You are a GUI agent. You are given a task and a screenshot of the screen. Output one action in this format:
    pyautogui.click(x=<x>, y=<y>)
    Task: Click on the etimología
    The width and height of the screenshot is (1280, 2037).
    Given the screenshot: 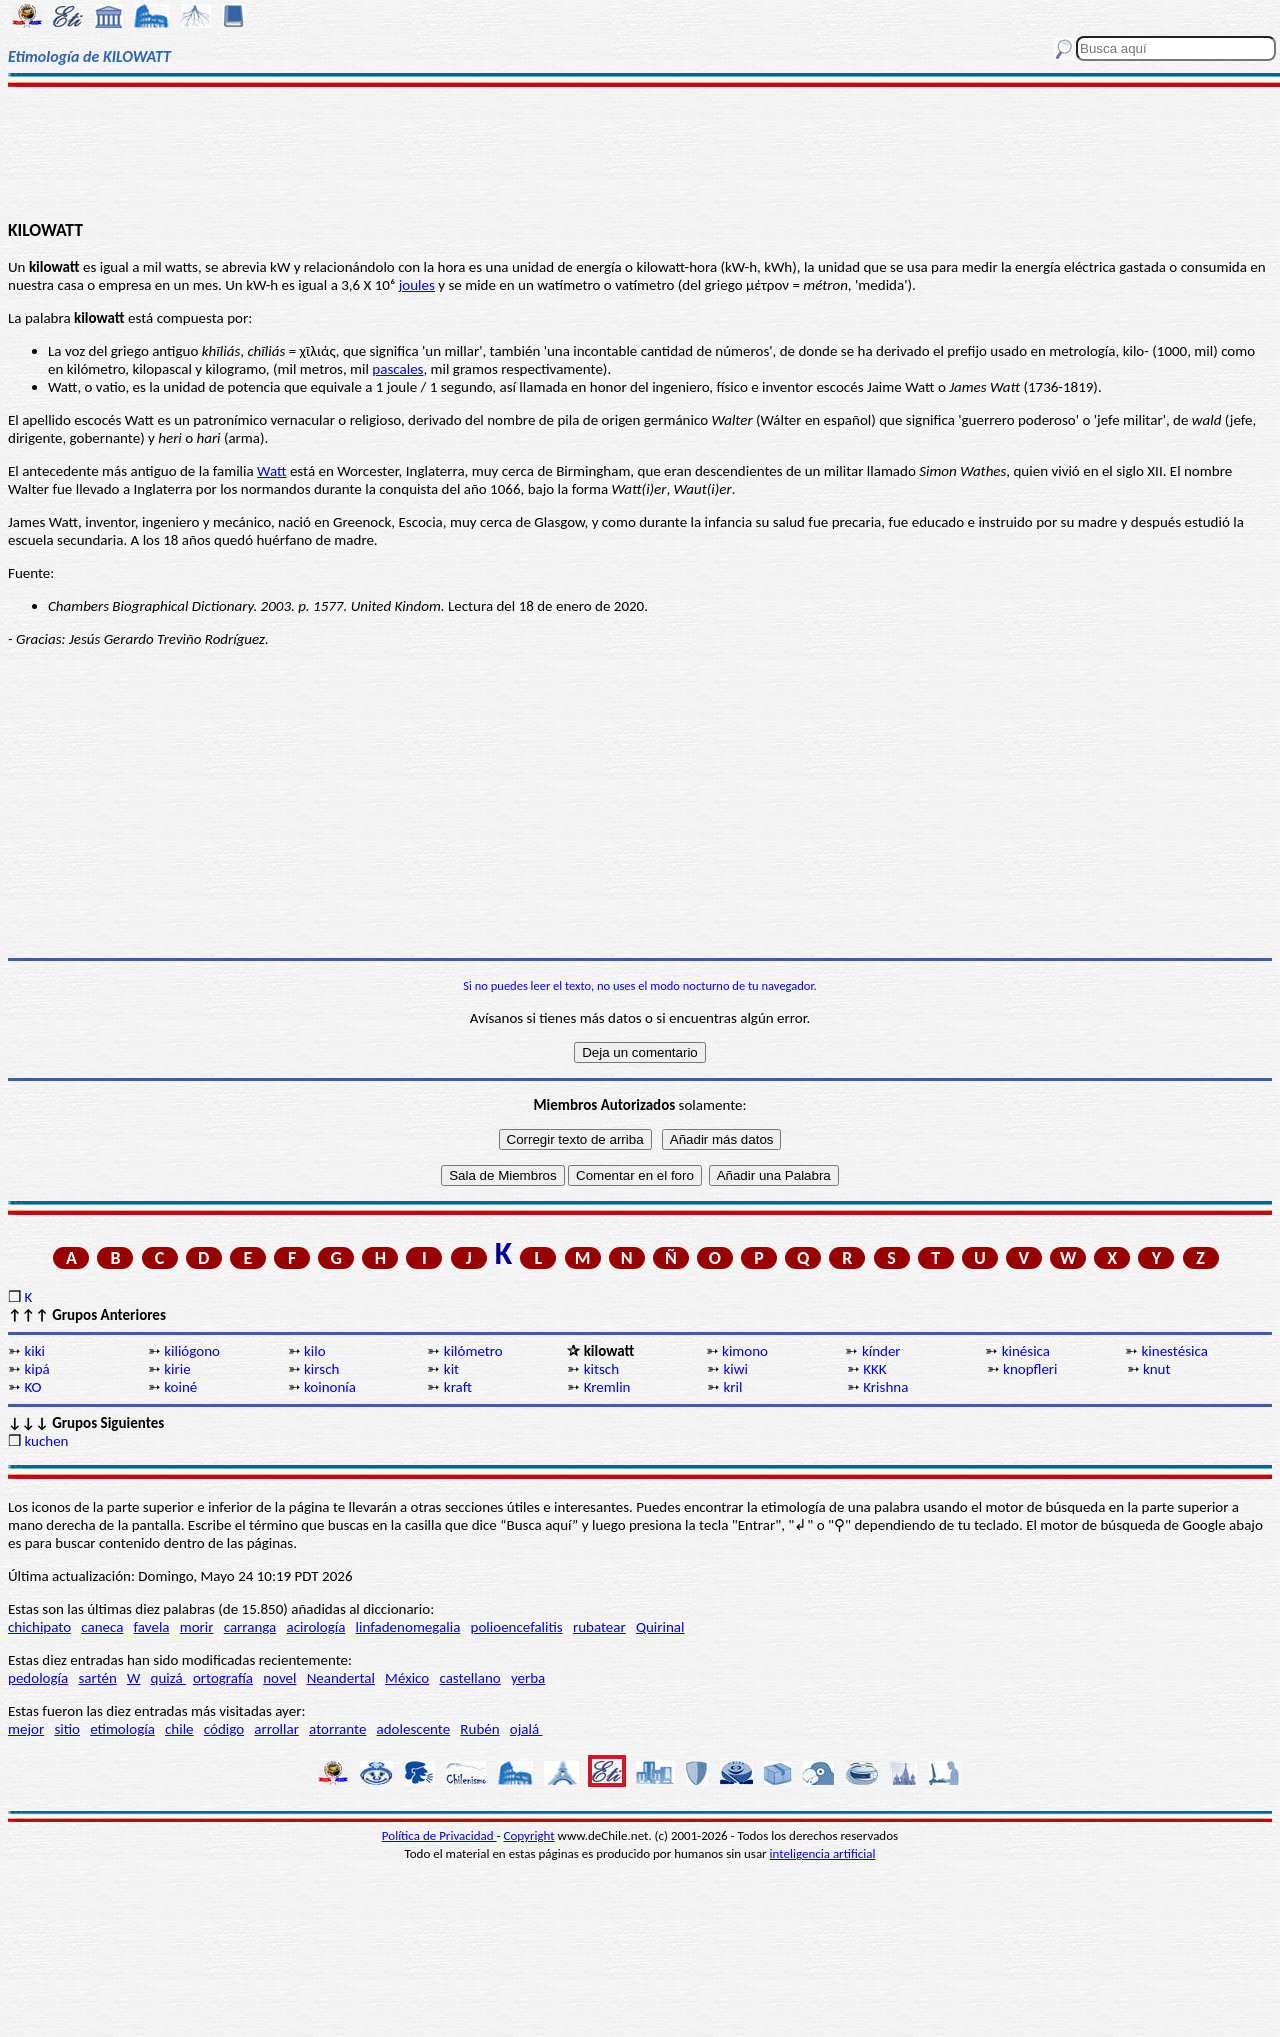 What is the action you would take?
    pyautogui.click(x=122, y=1729)
    